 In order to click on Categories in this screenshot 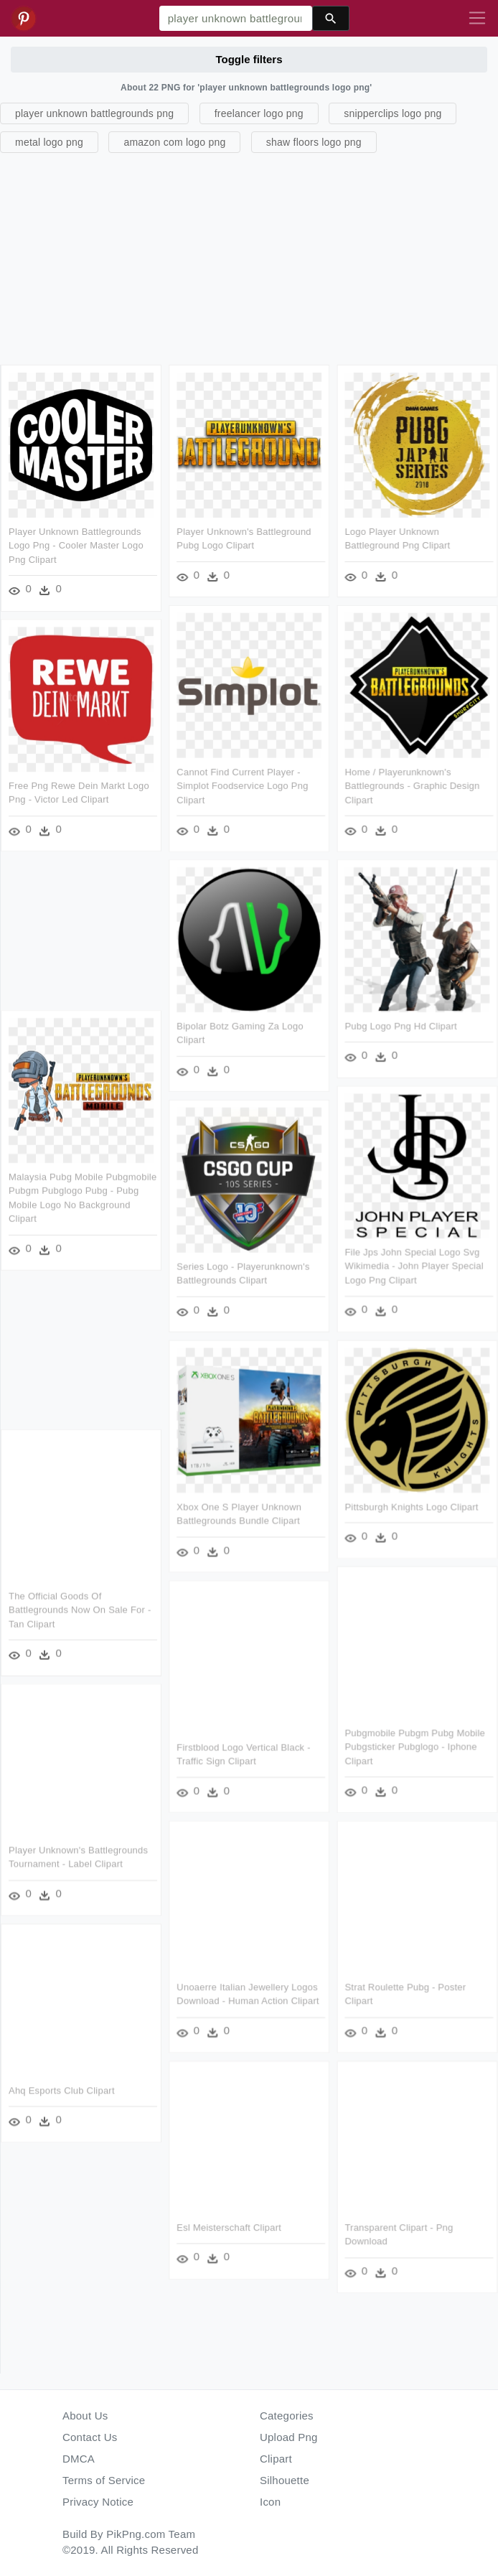, I will do `click(287, 2415)`.